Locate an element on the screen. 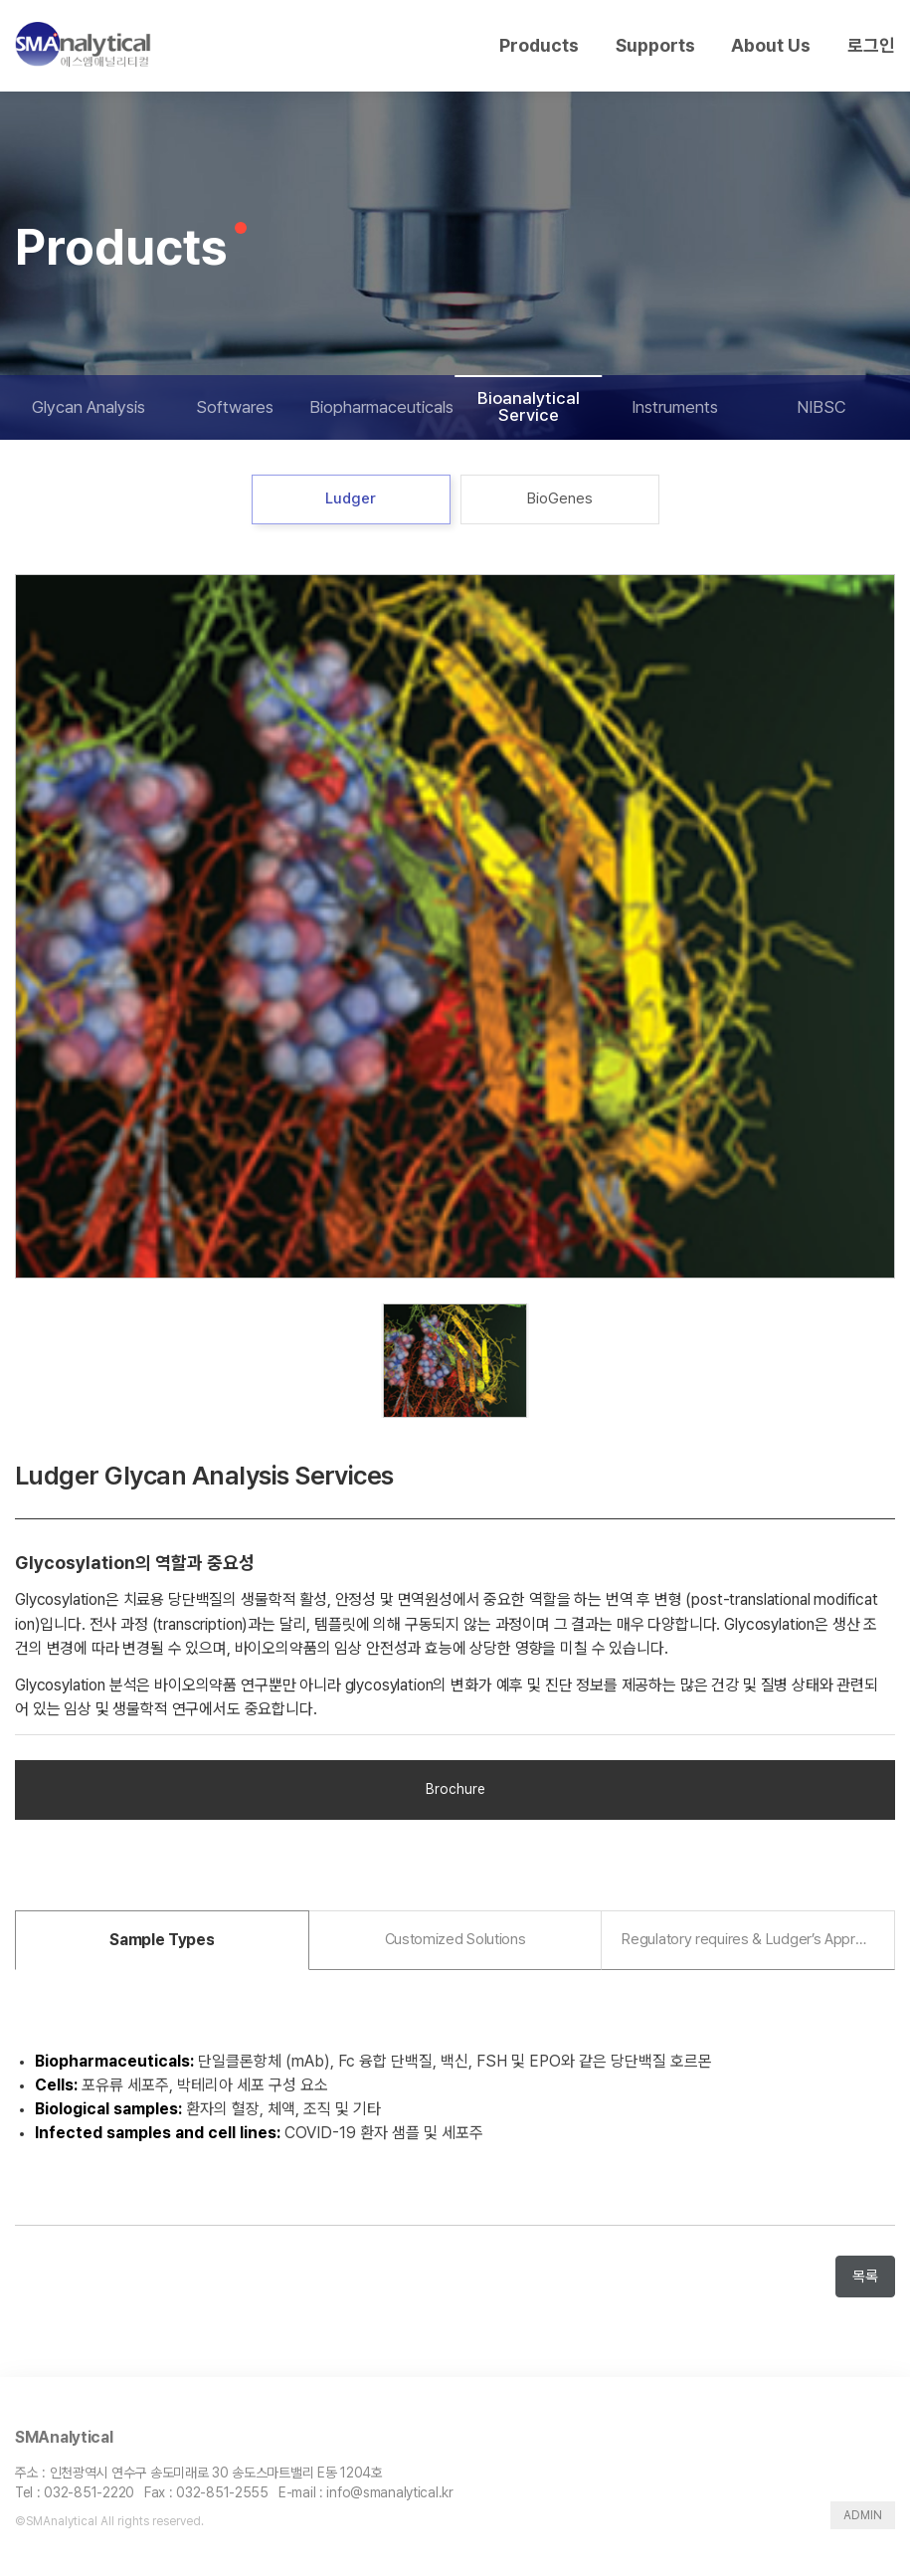 The image size is (910, 2576). About Us is located at coordinates (771, 45).